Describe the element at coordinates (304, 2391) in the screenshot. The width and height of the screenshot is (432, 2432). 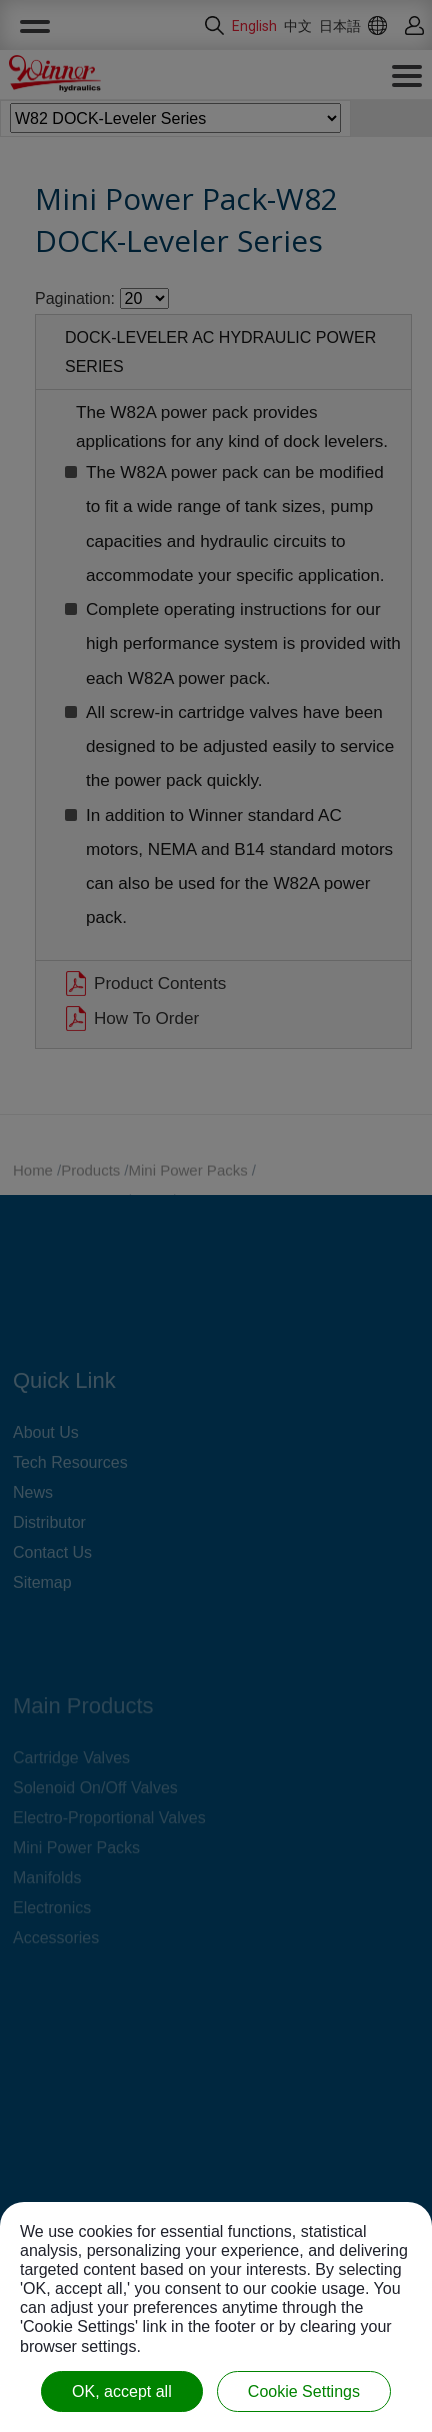
I see `Cookie Settings [Cookie Settings (modal window)]` at that location.